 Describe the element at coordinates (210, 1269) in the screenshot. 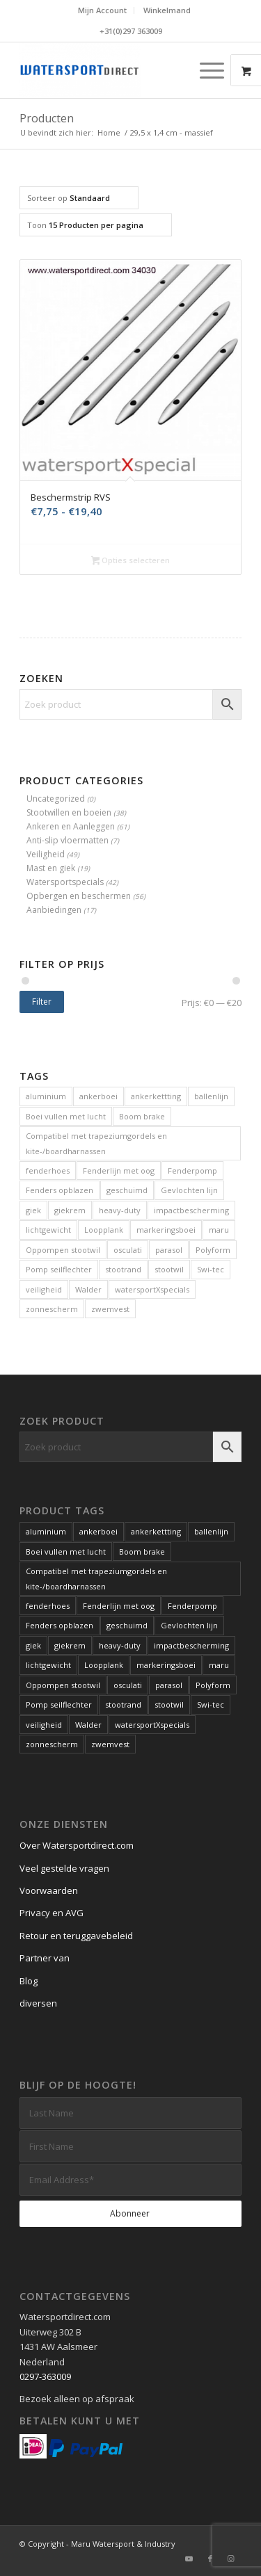

I see `Swi-tec [Swi-tec (9 producten)]` at that location.